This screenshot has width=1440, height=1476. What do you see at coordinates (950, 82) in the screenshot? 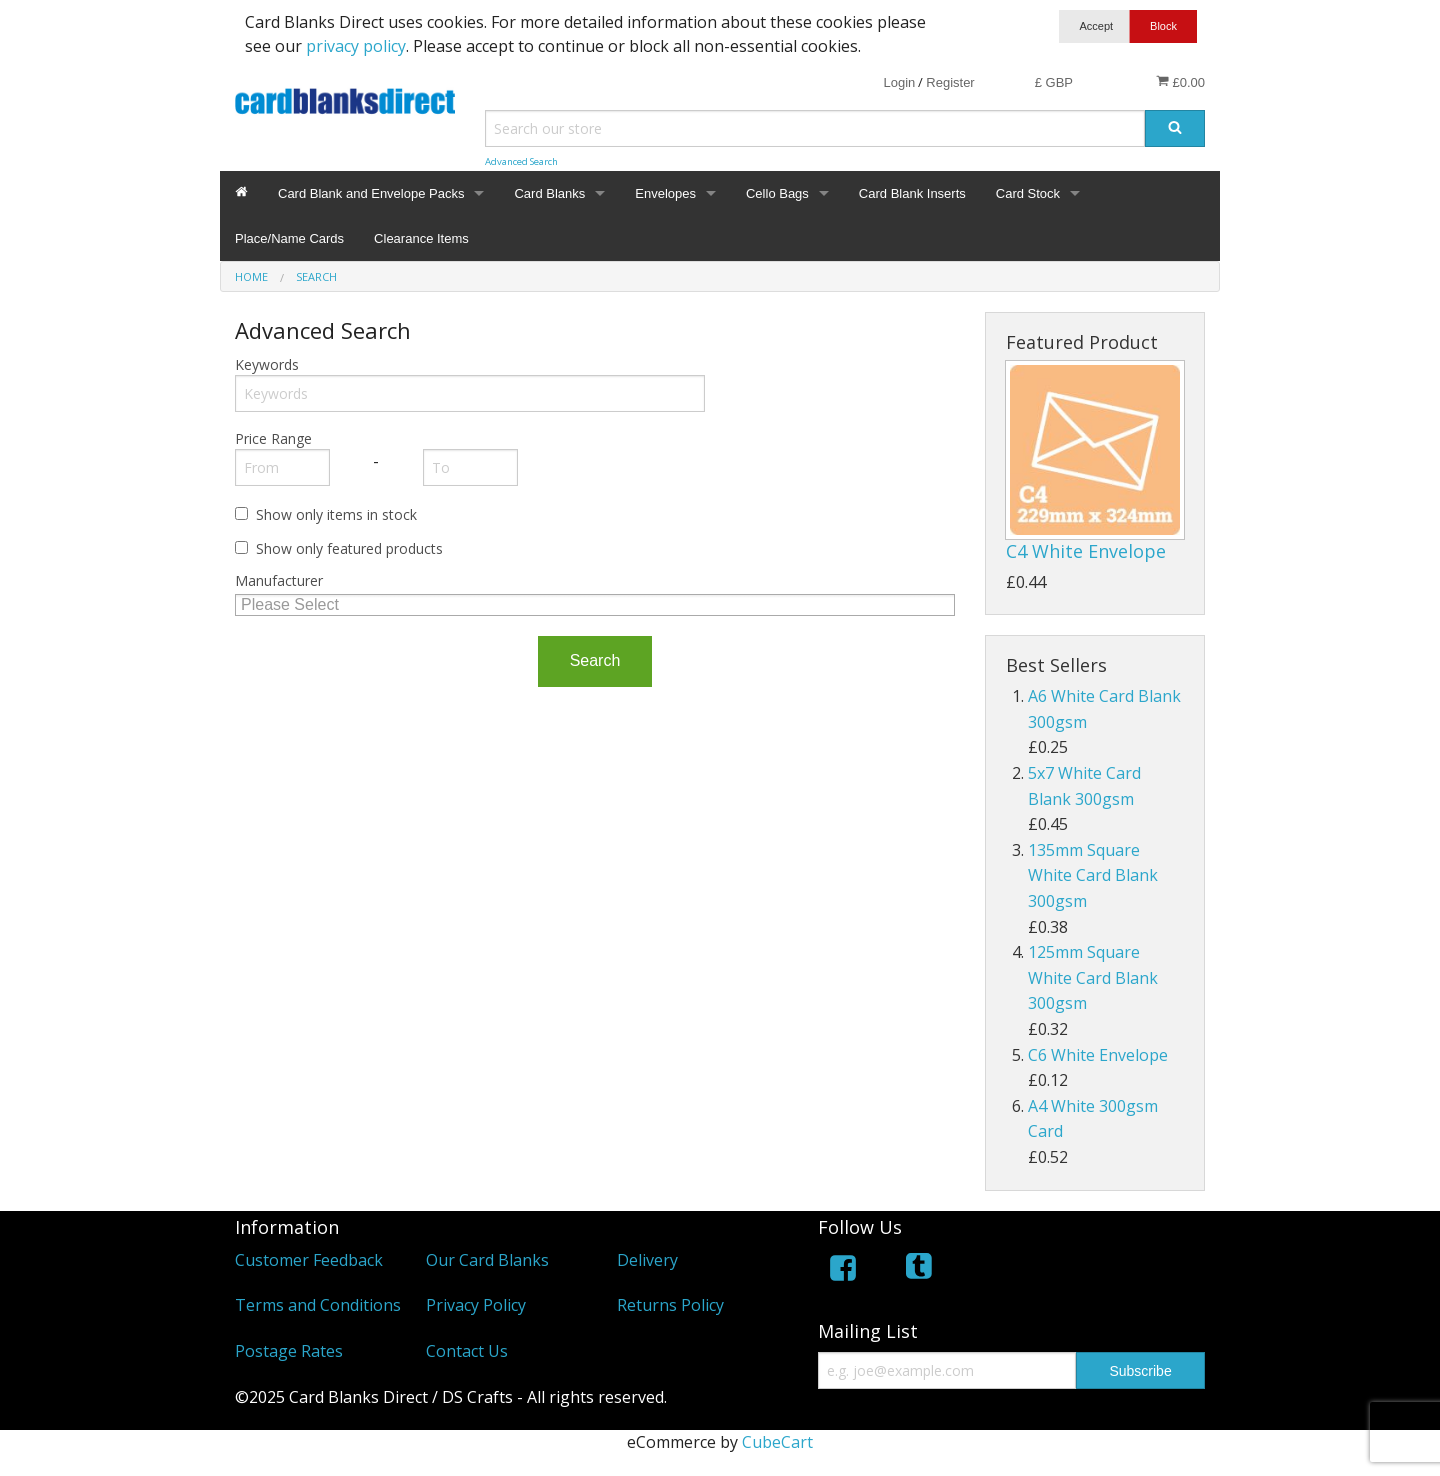
I see `Register` at bounding box center [950, 82].